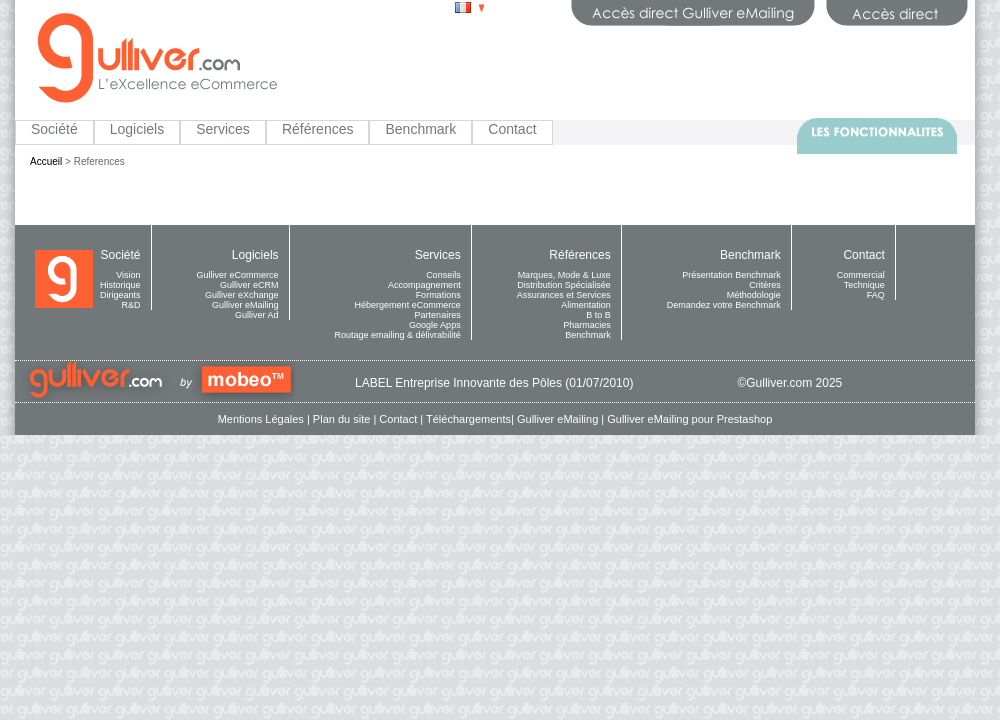  Describe the element at coordinates (128, 275) in the screenshot. I see `Vision` at that location.